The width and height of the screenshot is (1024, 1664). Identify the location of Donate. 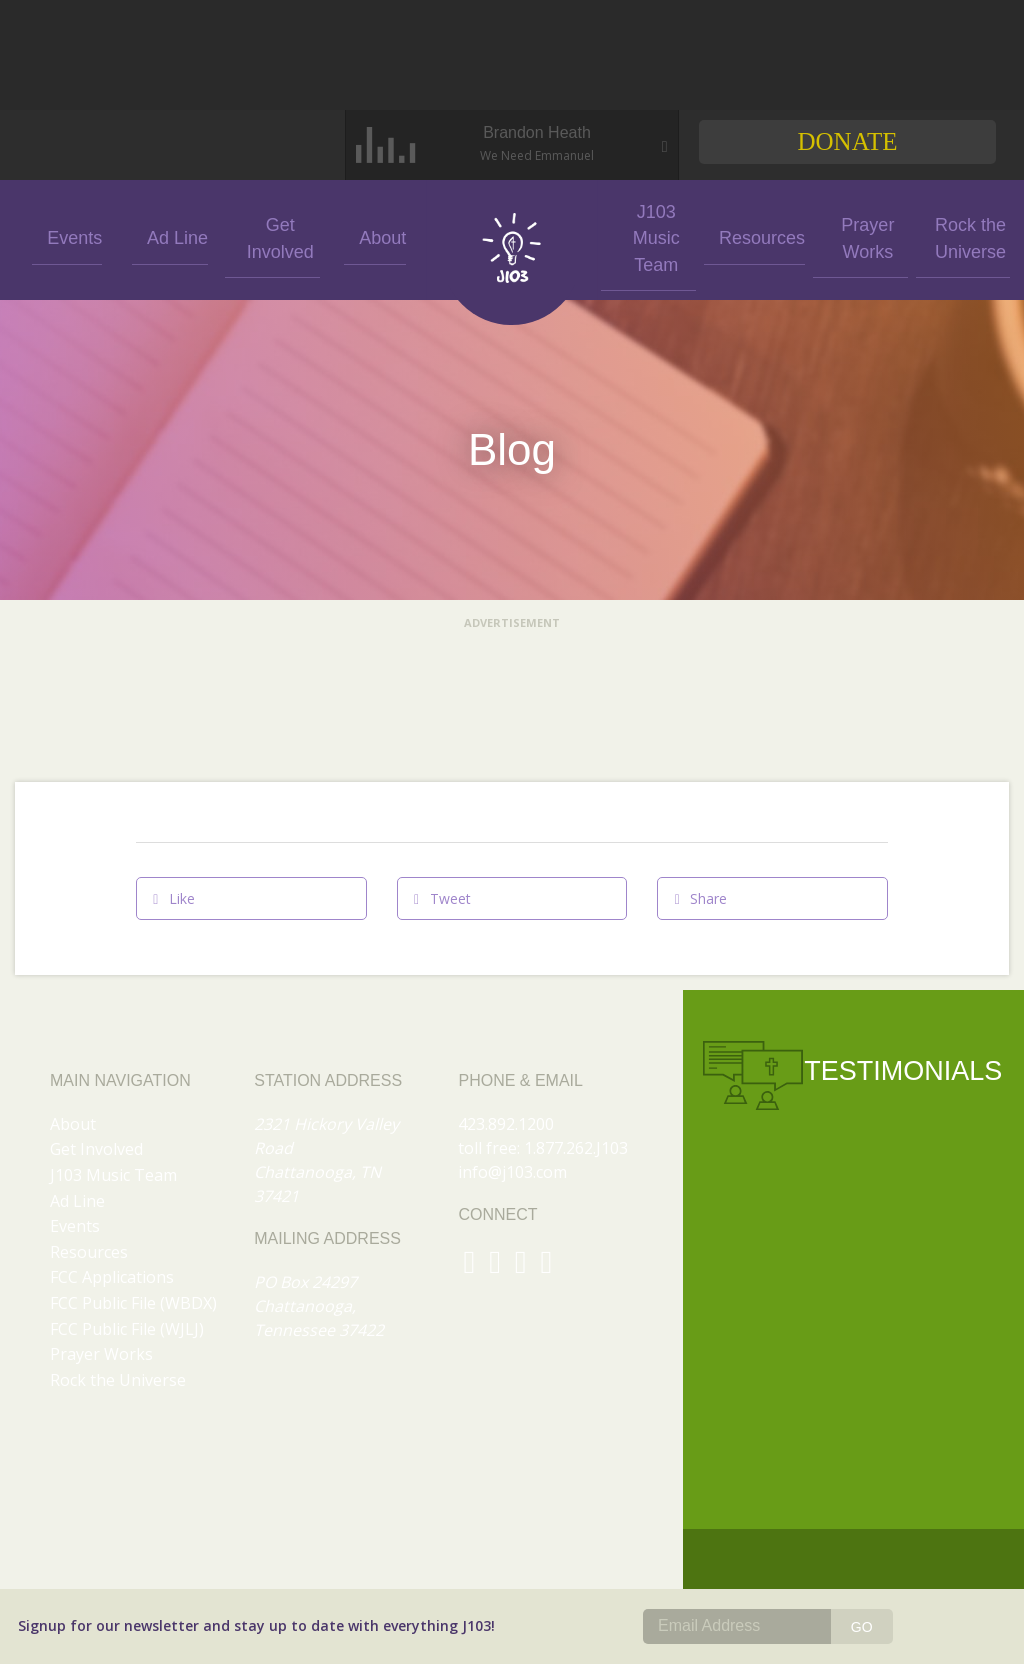
(847, 141).